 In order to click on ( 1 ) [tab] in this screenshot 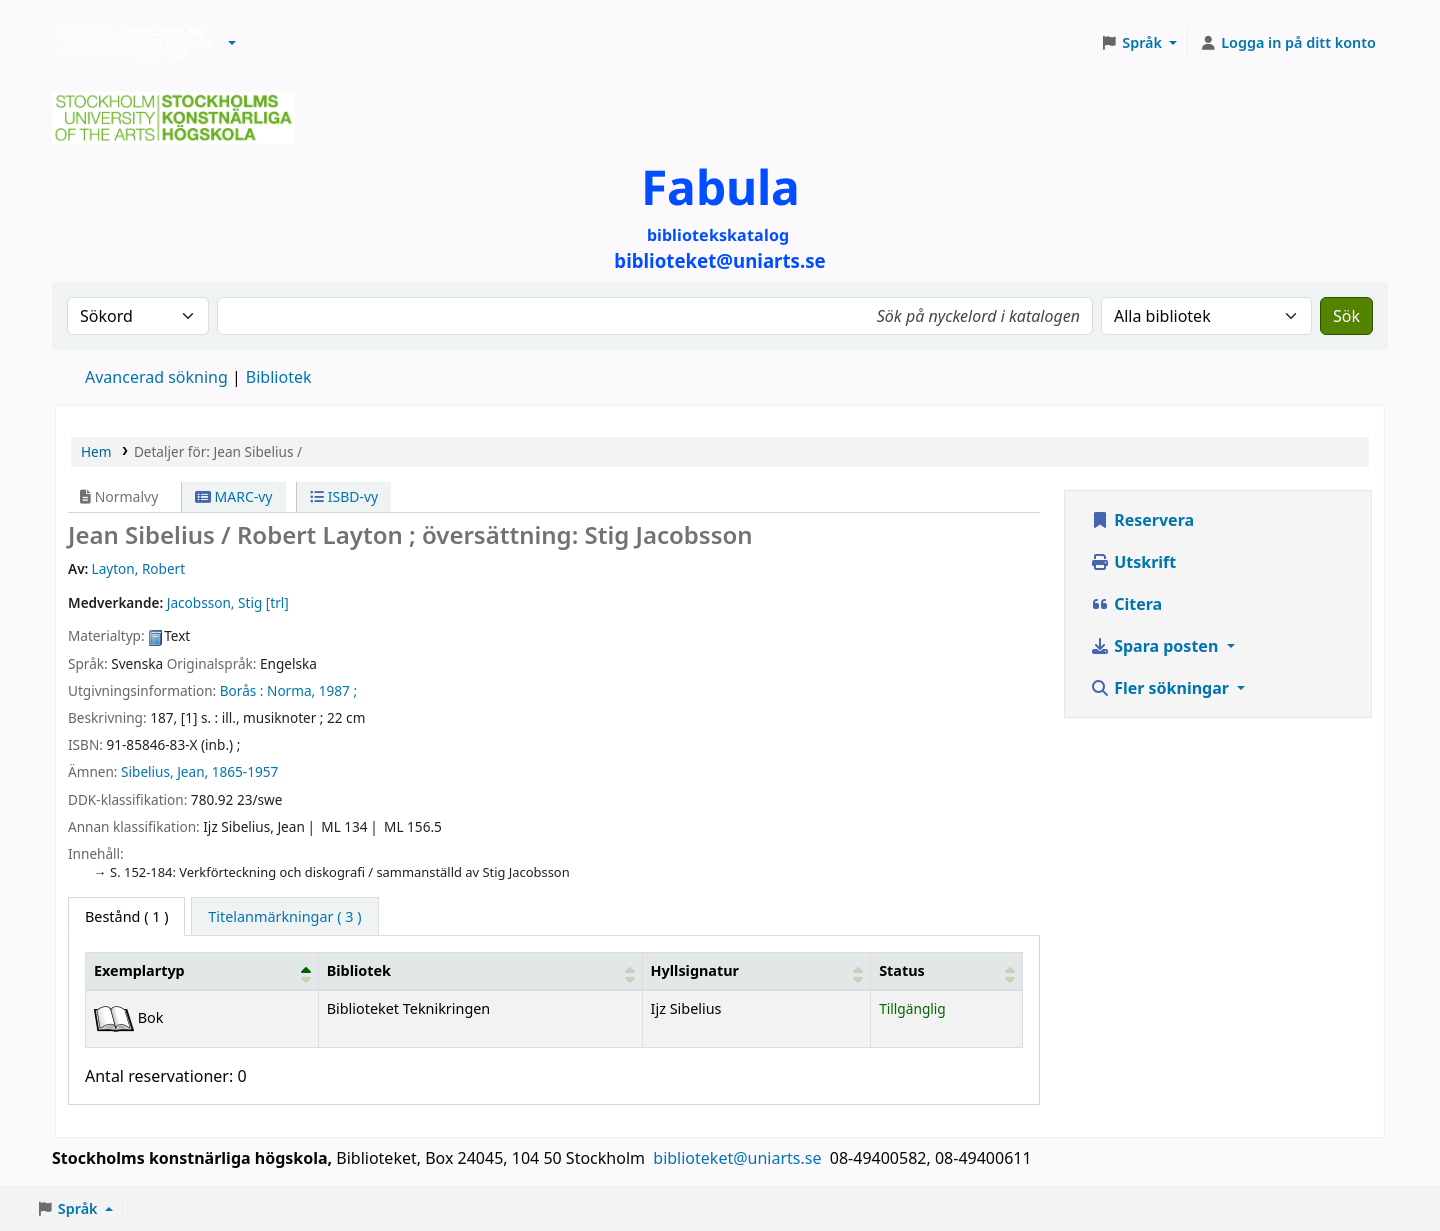, I will do `click(126, 916)`.